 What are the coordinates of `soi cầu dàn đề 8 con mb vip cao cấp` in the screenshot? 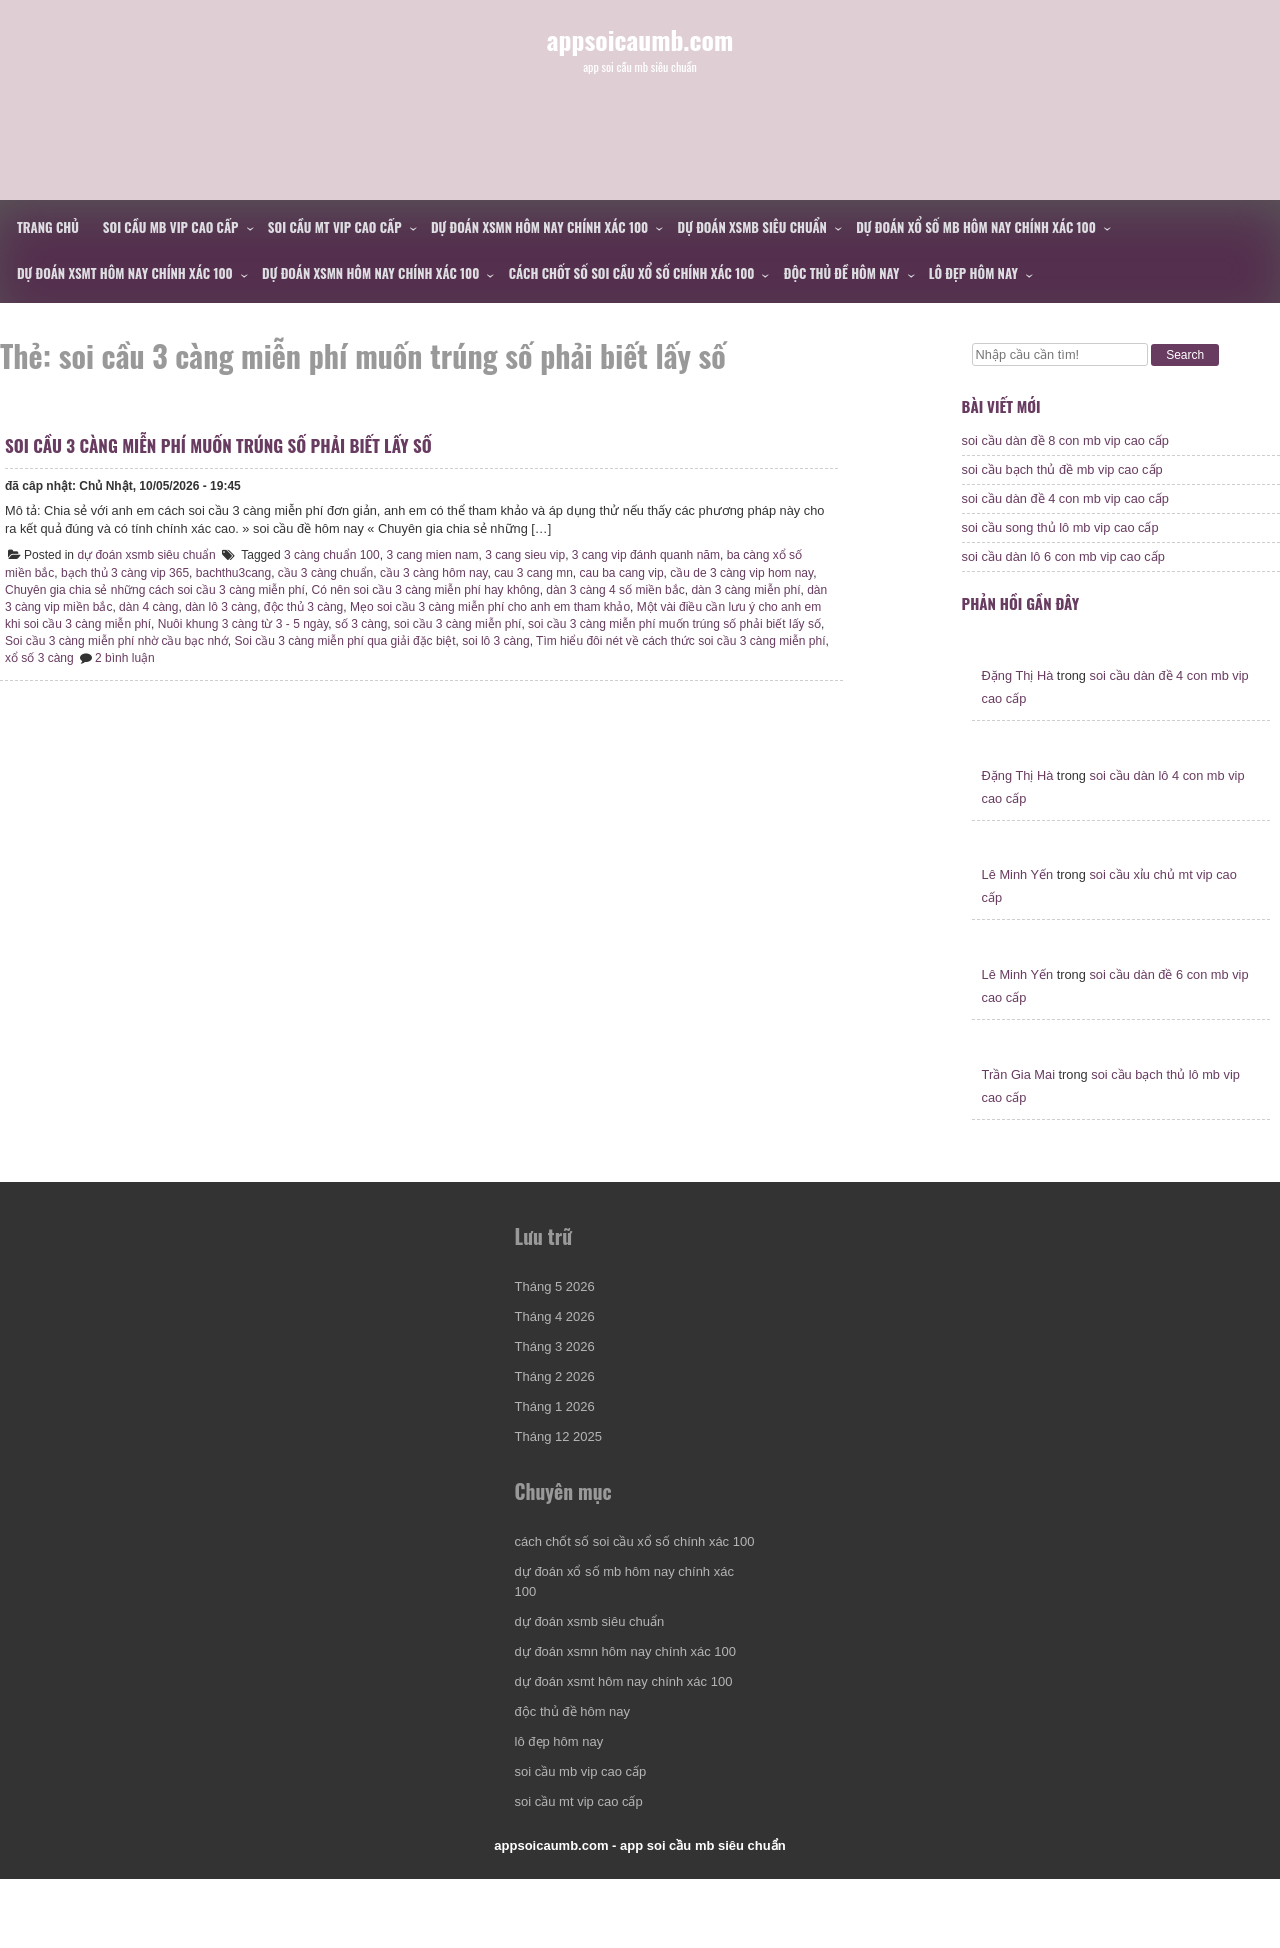 It's located at (1065, 450).